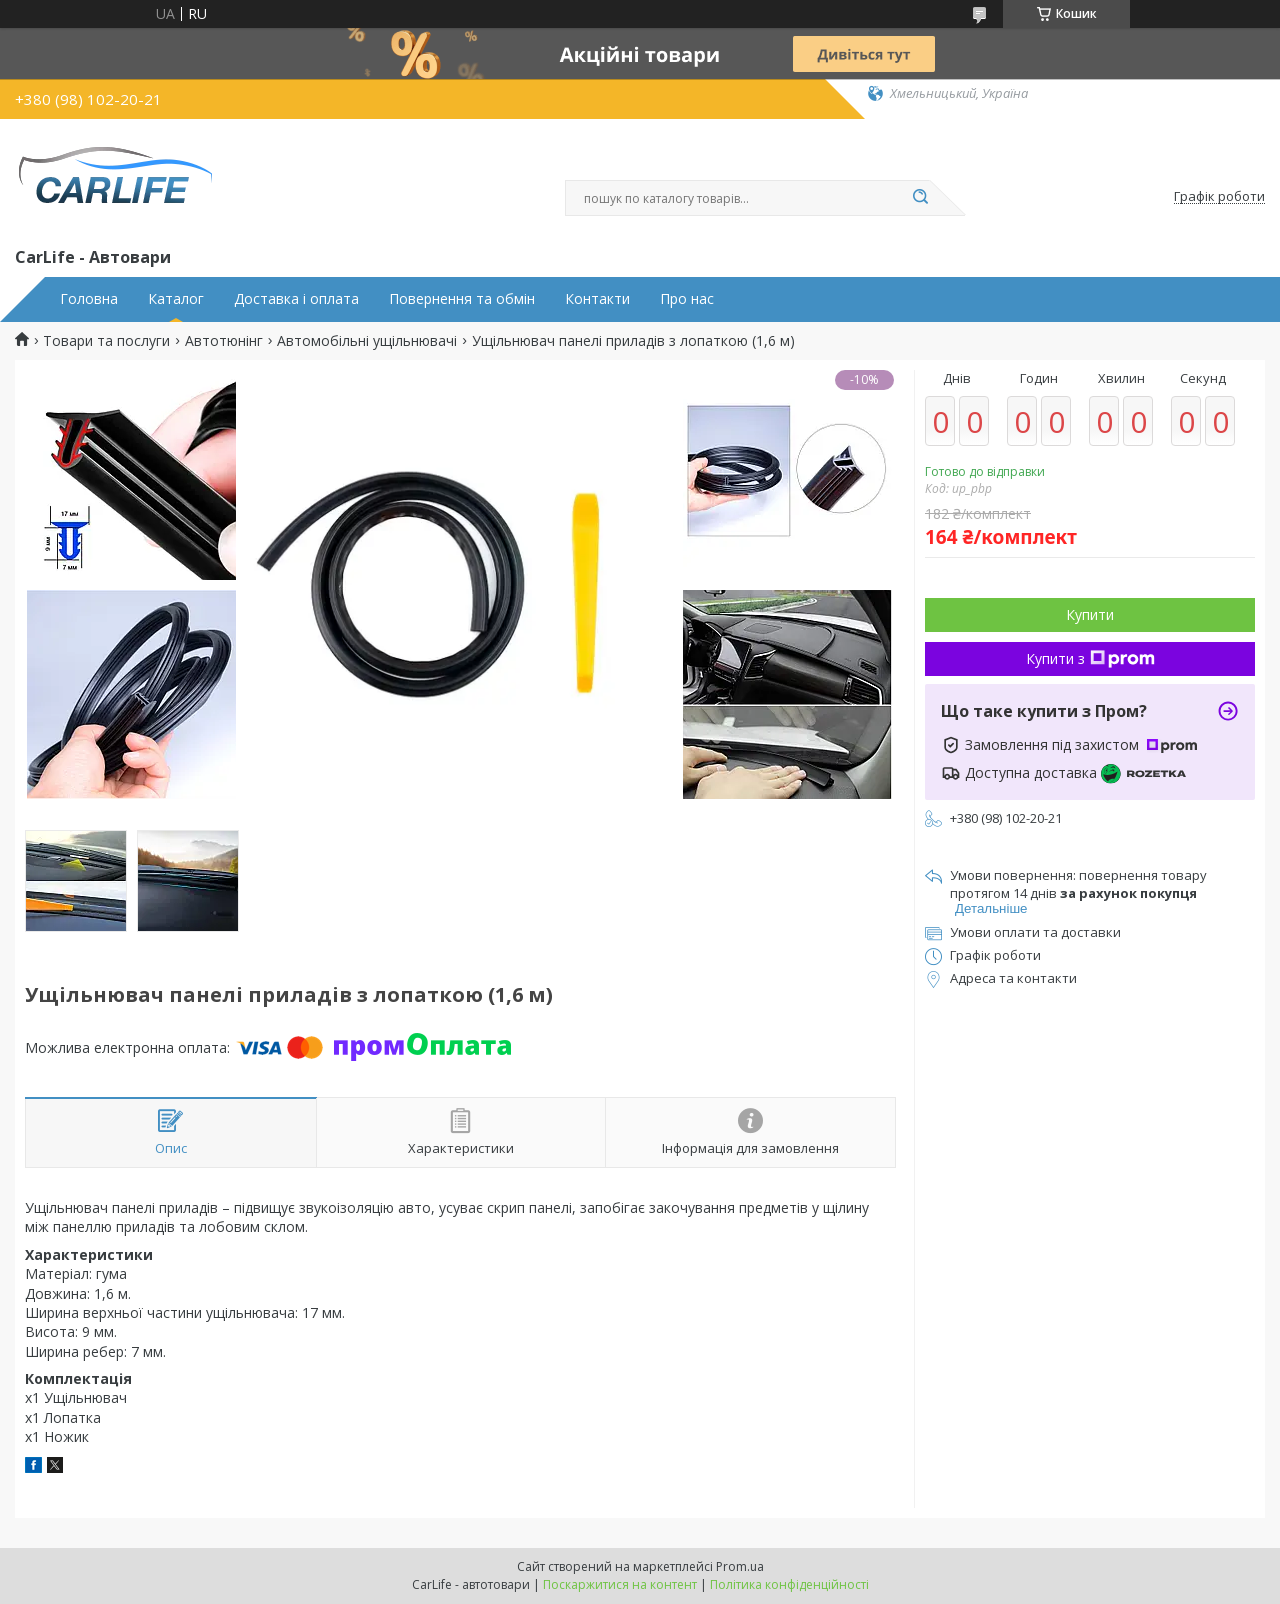 The height and width of the screenshot is (1604, 1280). I want to click on Автомобільні ущільнювачі, so click(367, 341).